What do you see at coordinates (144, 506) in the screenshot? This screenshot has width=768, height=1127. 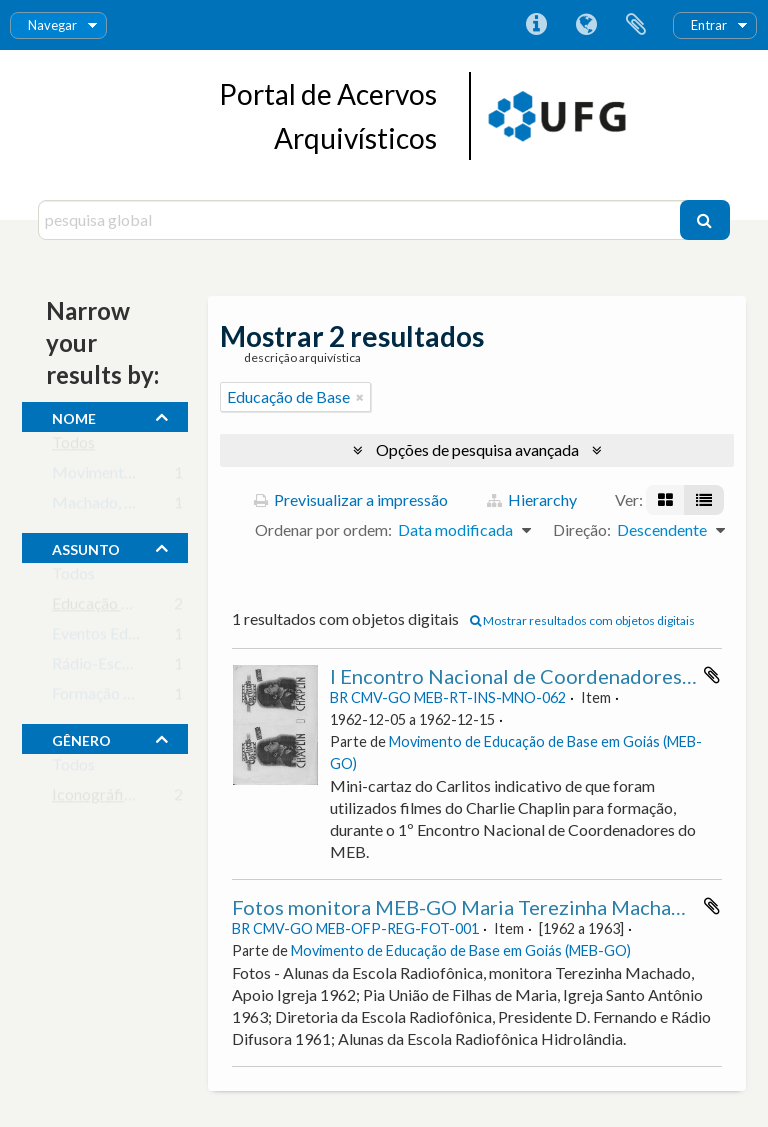 I see `Machado, Maria Terezinha` at bounding box center [144, 506].